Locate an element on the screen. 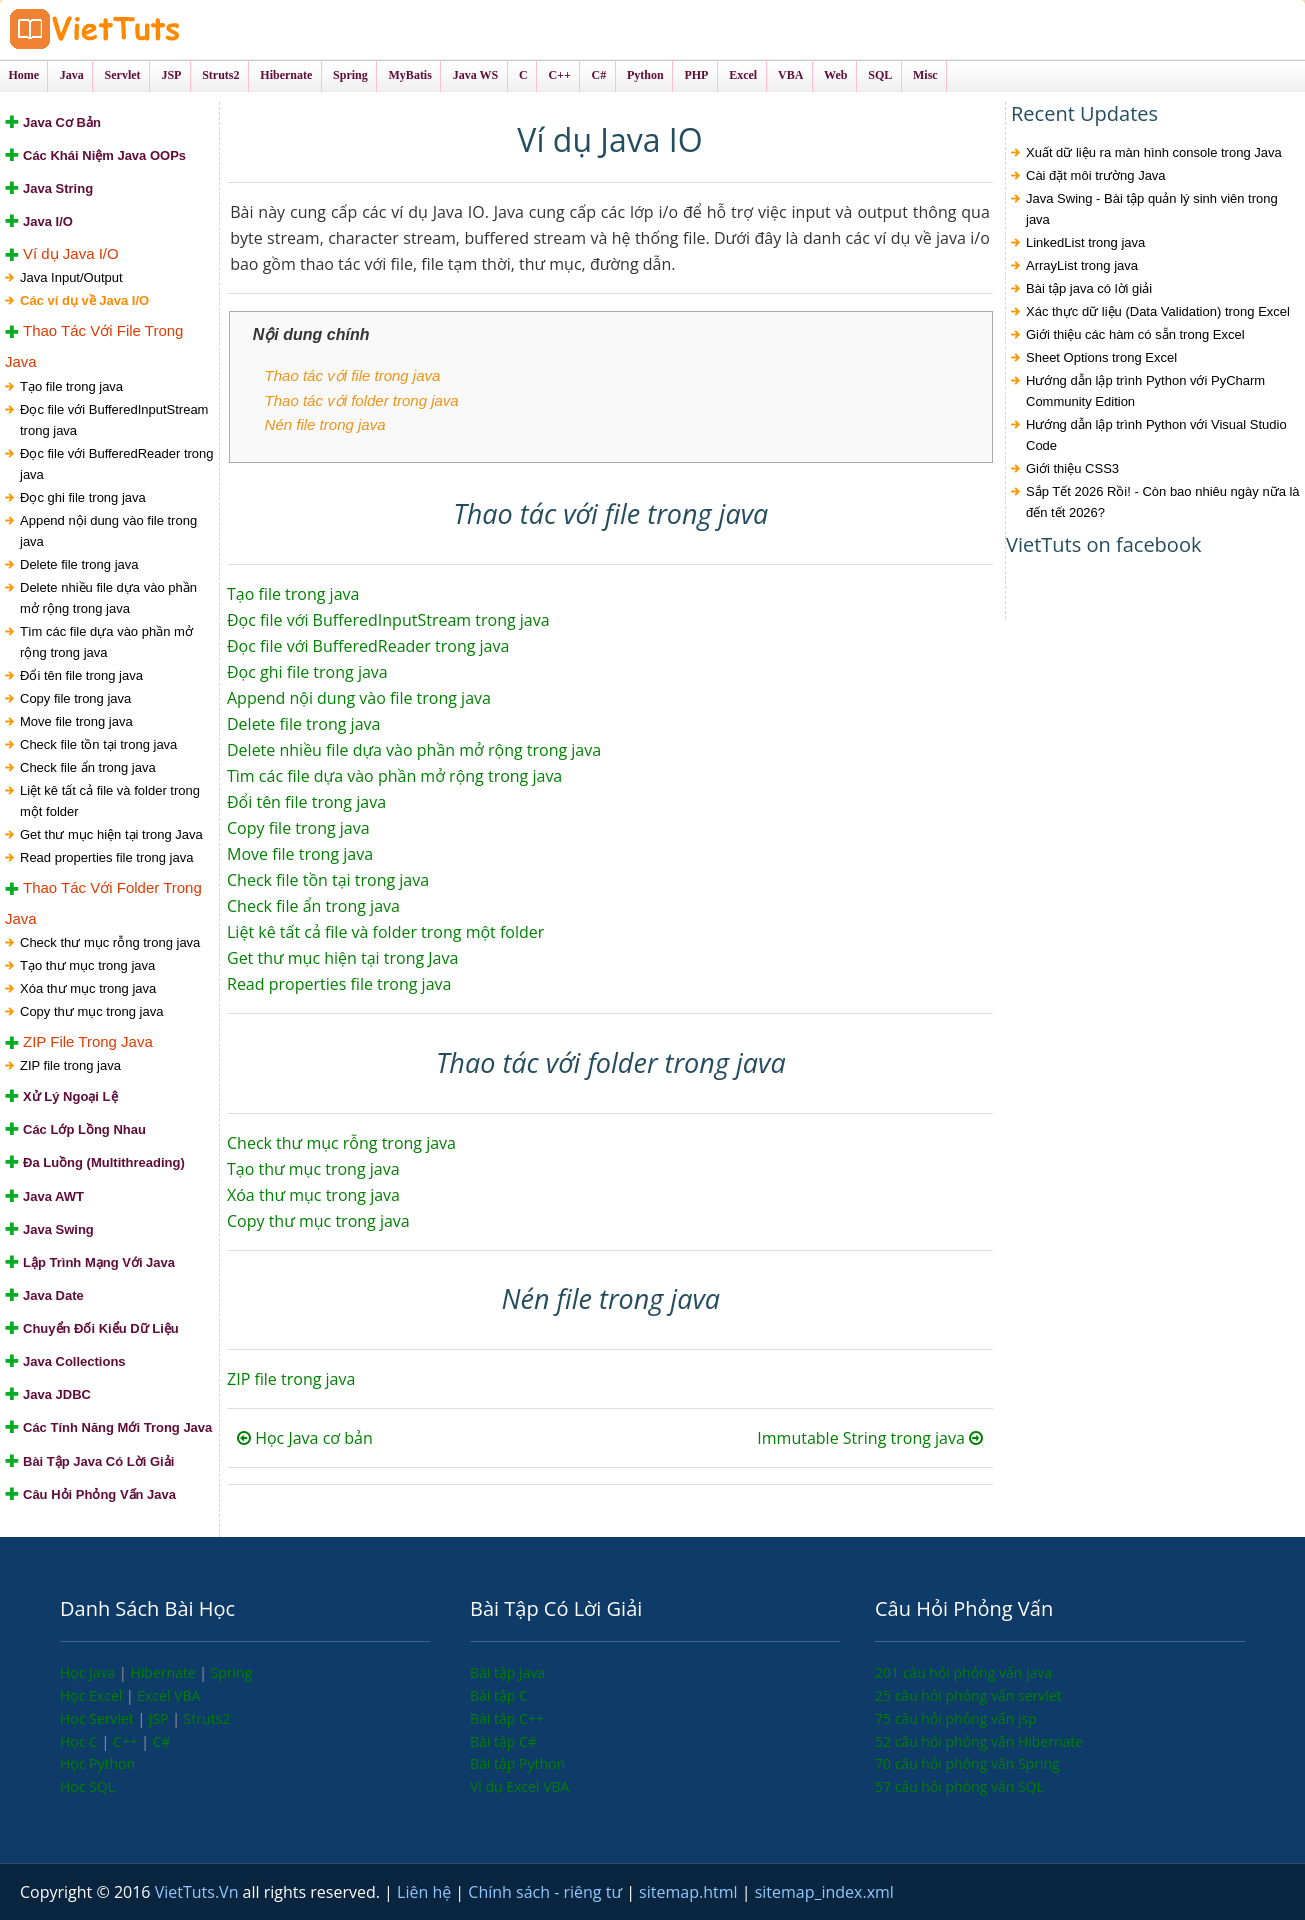  57 câu hỏi phỏng vấn SQL is located at coordinates (959, 1786).